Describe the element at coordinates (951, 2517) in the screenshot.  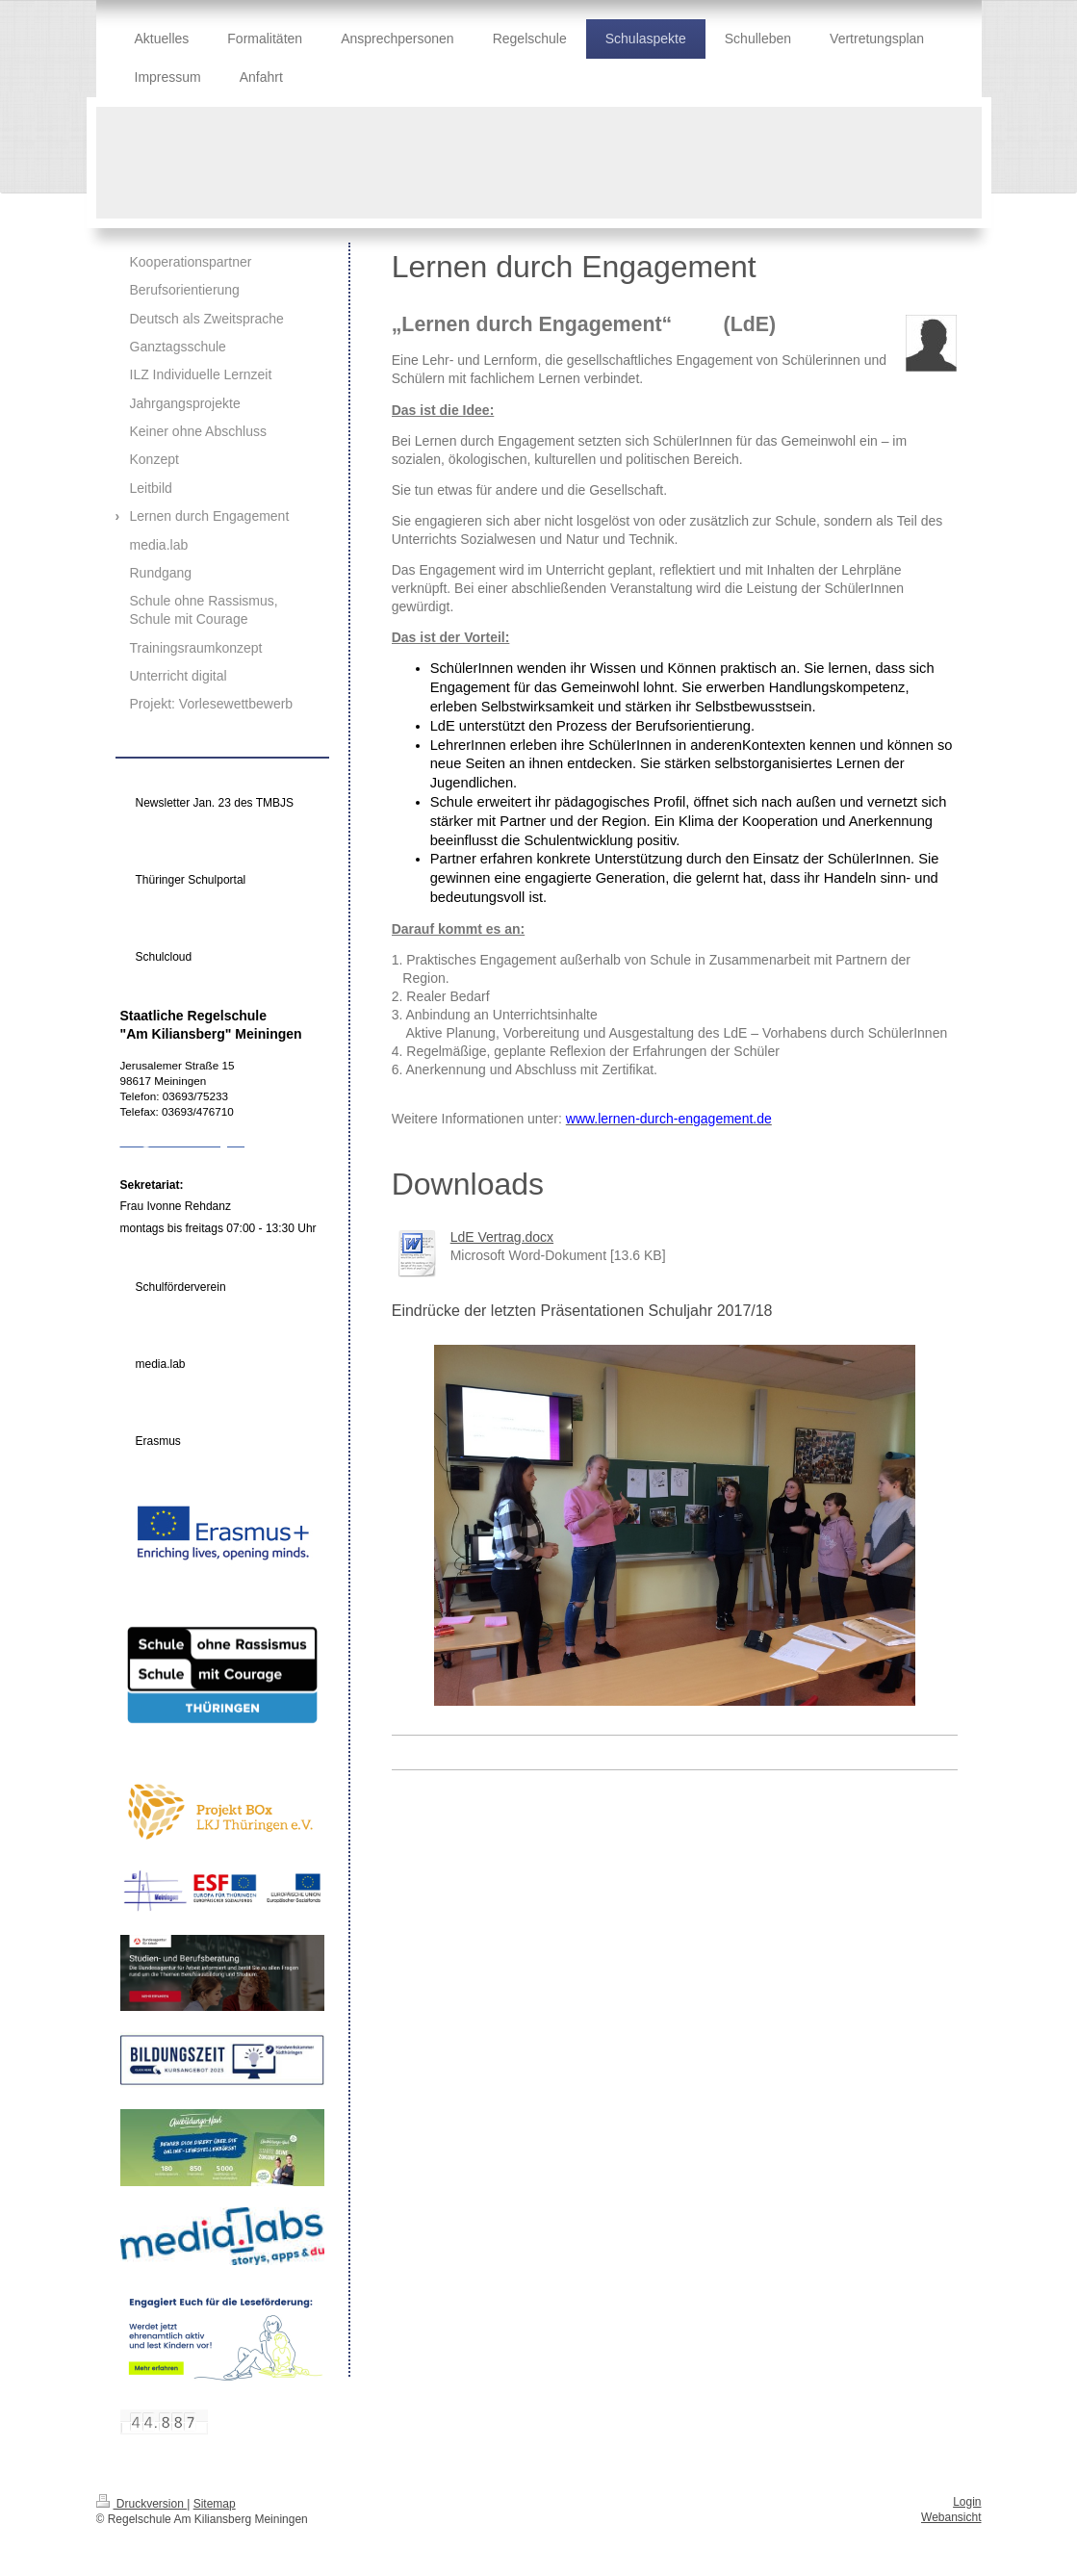
I see `Webansicht` at that location.